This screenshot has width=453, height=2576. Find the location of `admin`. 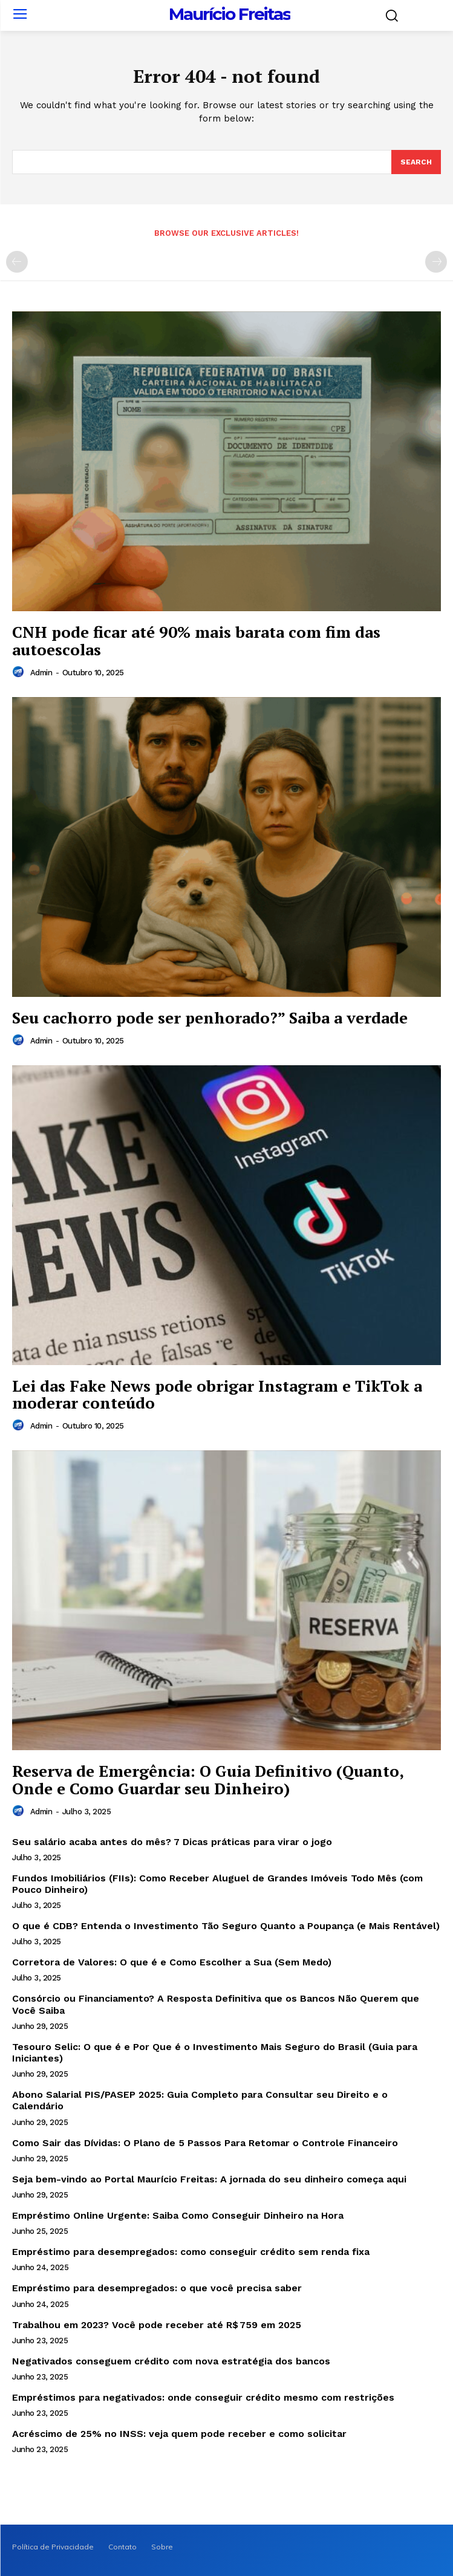

admin is located at coordinates (41, 672).